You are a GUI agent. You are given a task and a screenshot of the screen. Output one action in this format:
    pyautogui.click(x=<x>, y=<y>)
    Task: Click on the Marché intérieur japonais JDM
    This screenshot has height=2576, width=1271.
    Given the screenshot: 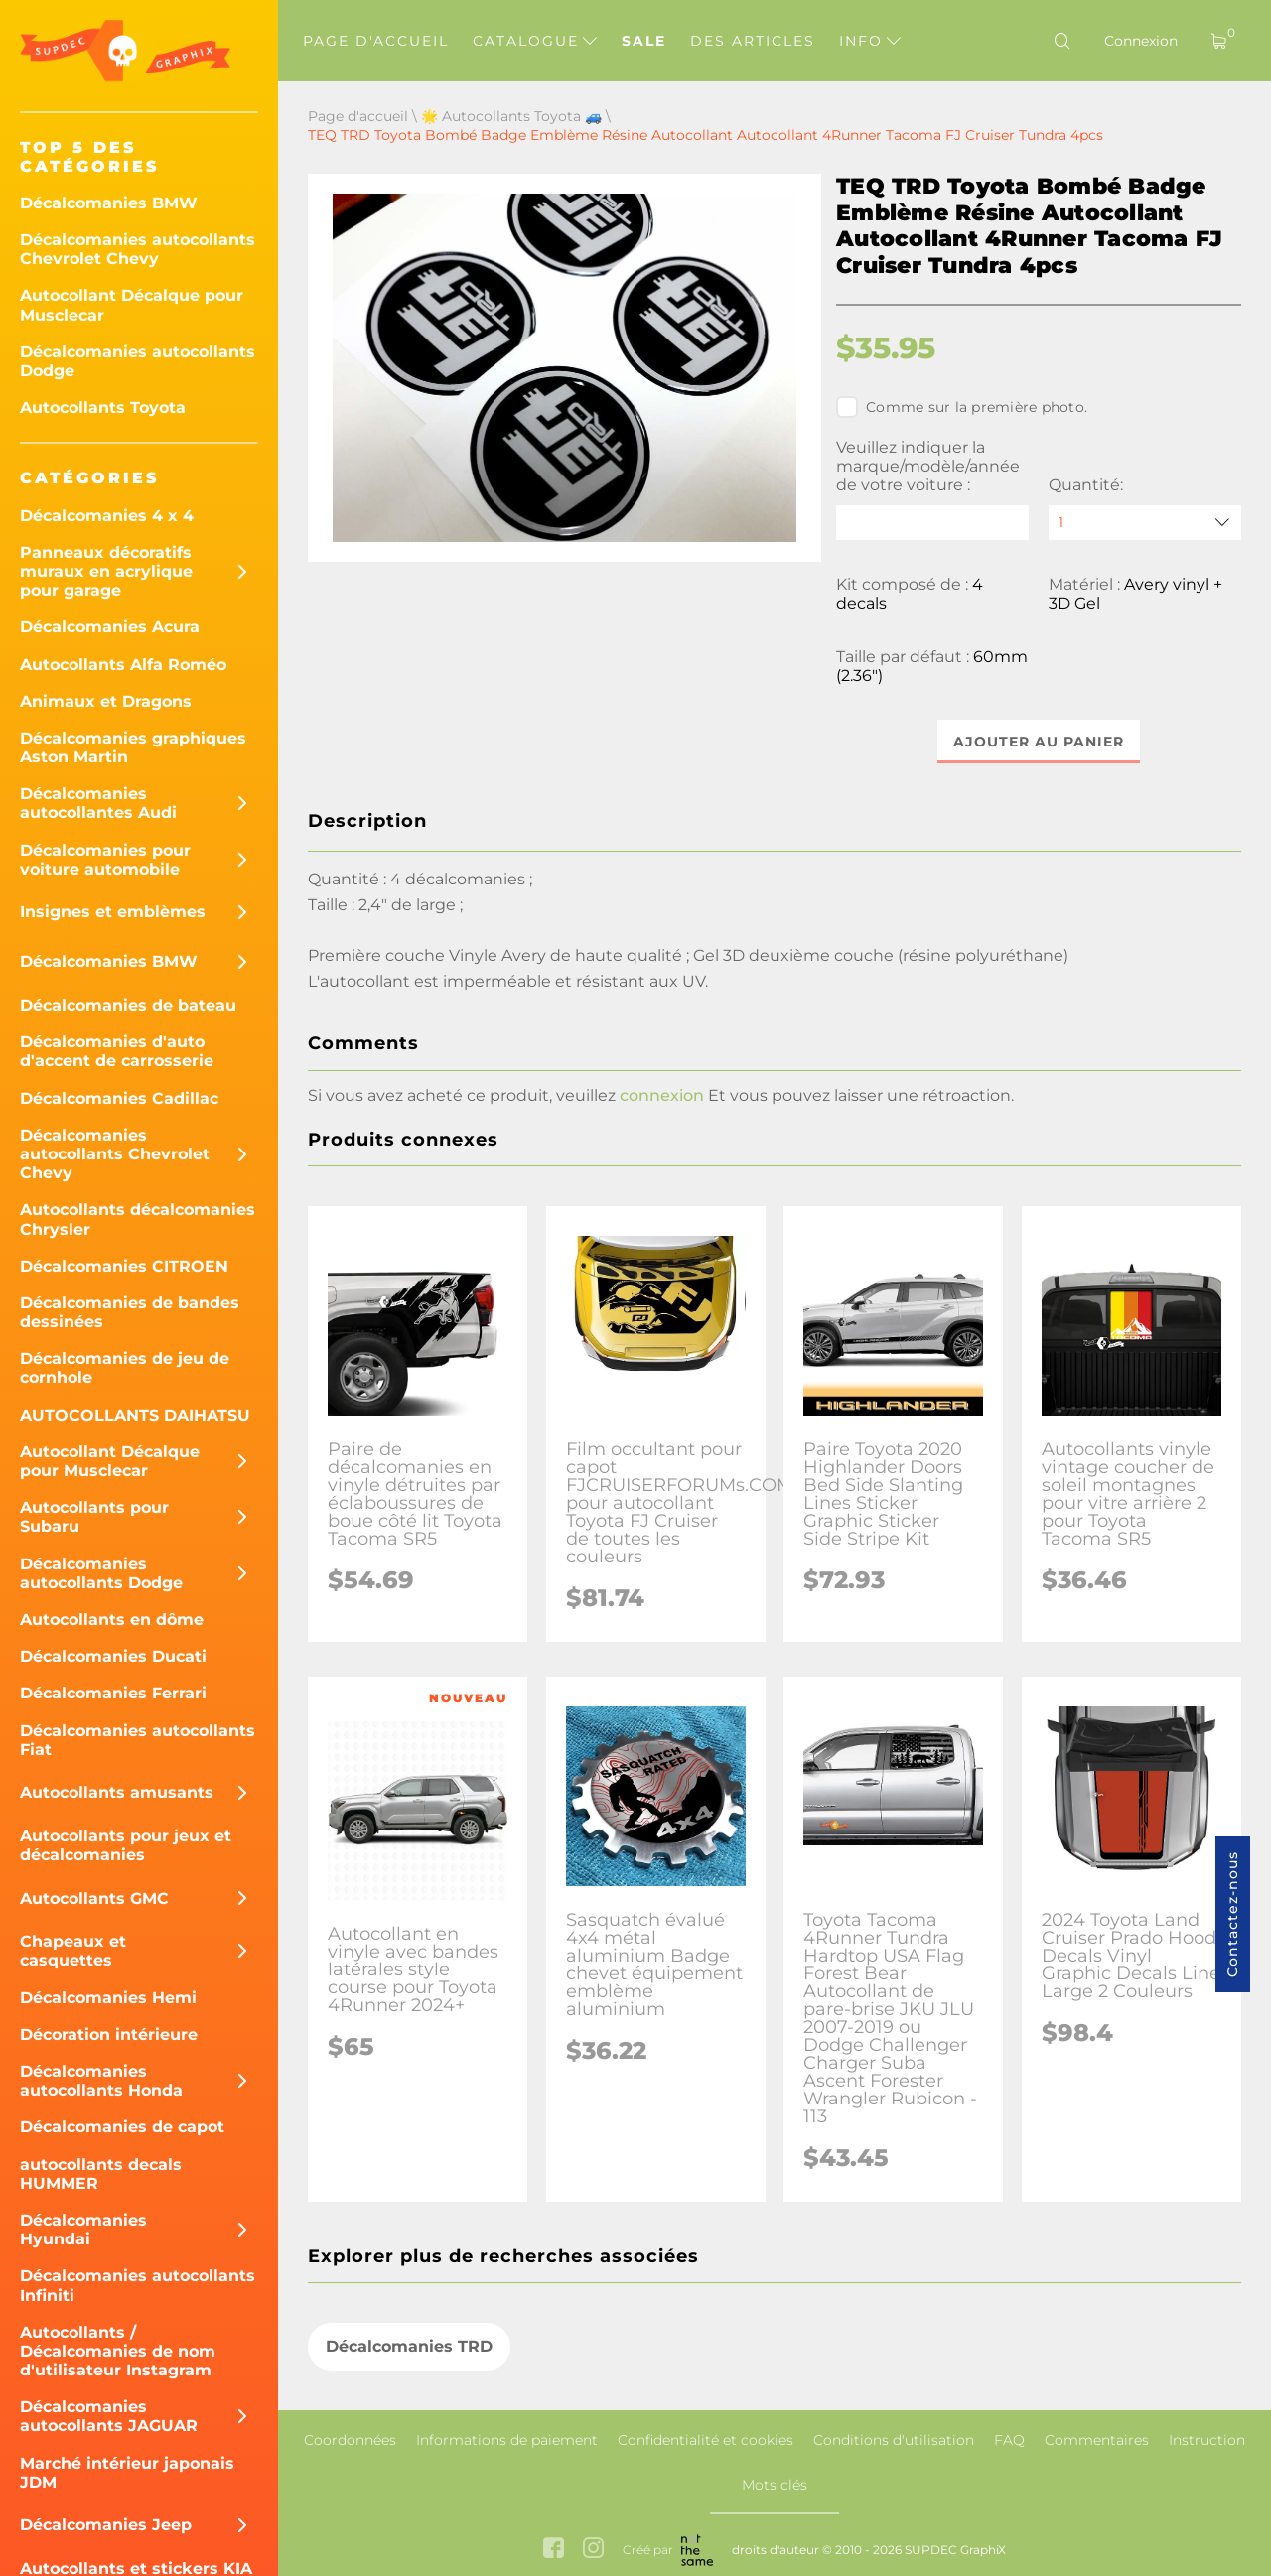 What is the action you would take?
    pyautogui.click(x=127, y=2473)
    